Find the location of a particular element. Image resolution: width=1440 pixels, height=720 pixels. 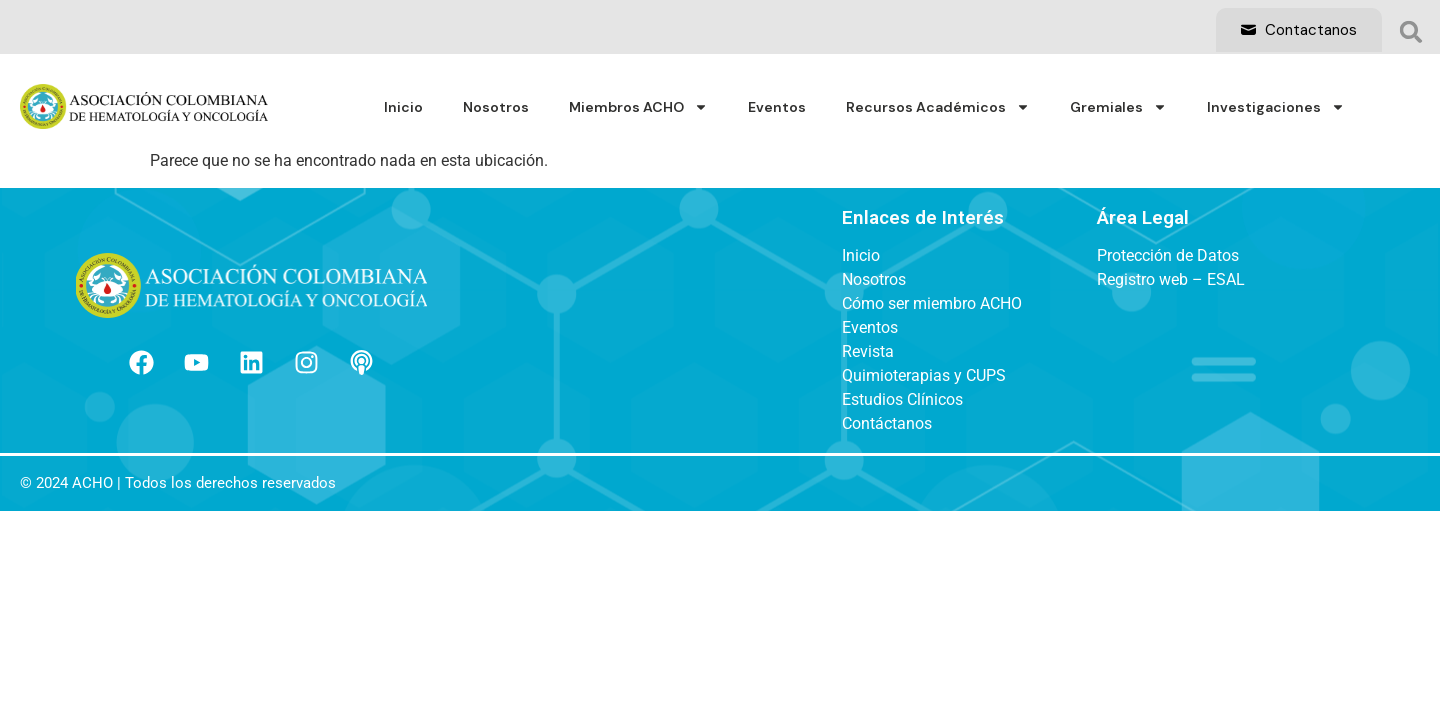

Revista is located at coordinates (868, 352).